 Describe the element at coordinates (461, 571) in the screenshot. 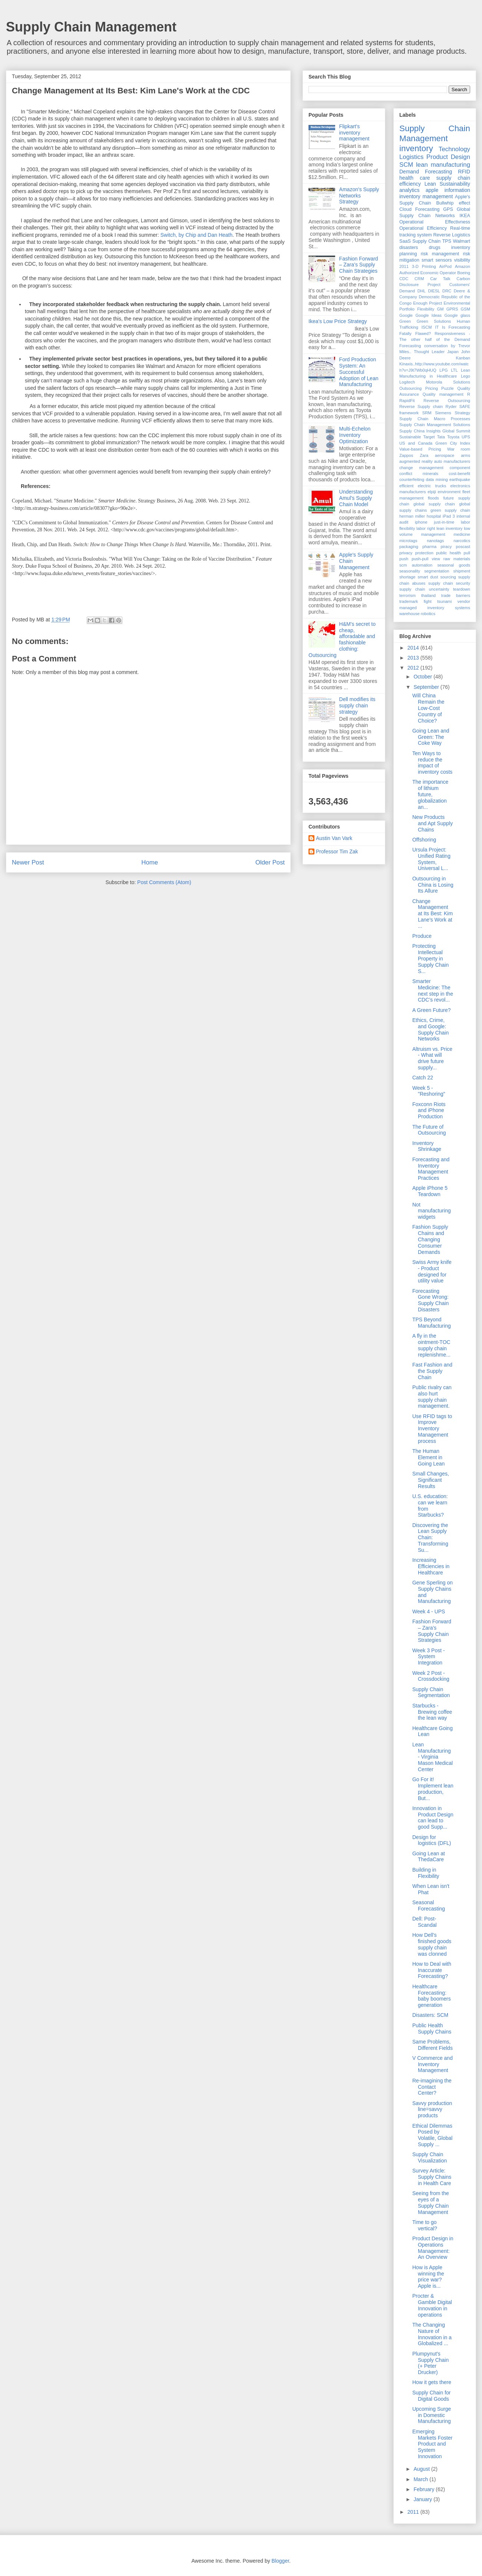

I see `shipment` at that location.